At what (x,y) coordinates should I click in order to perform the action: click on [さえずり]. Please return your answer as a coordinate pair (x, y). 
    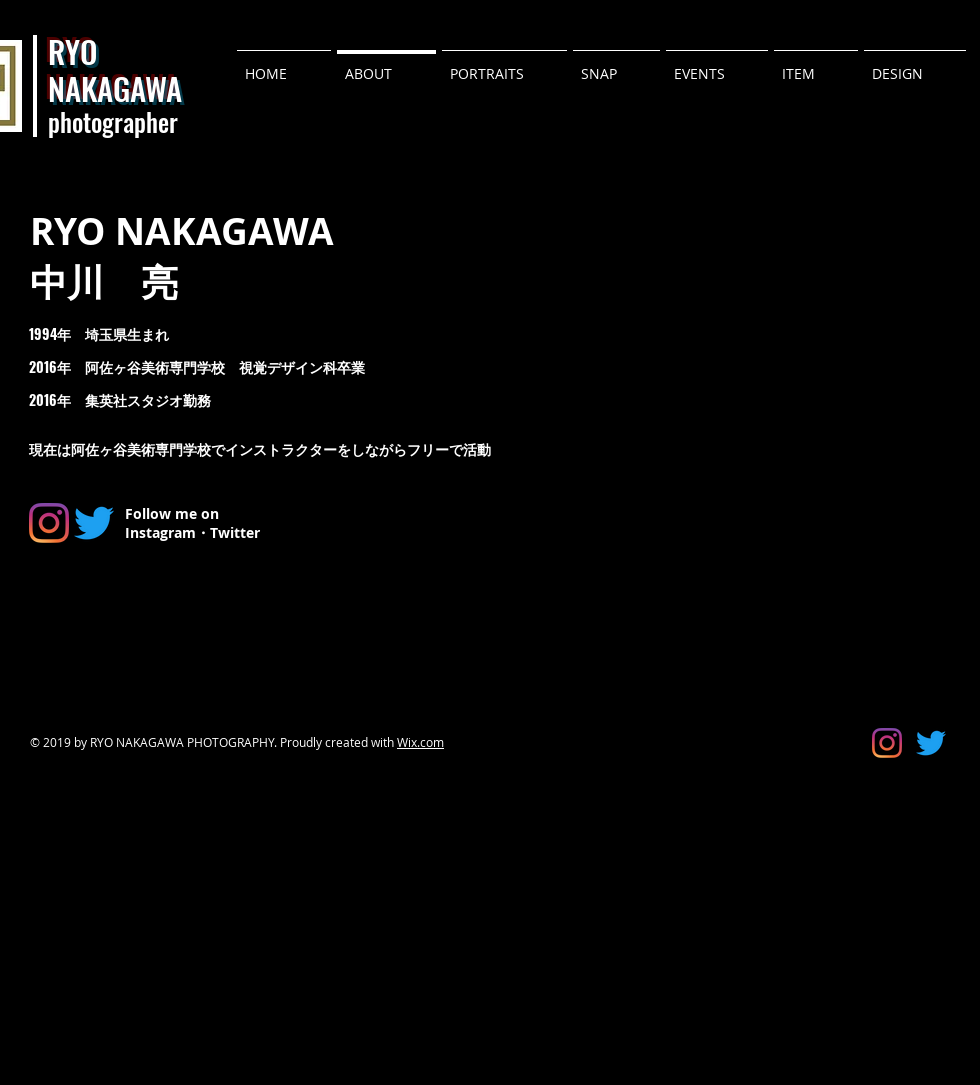
    Looking at the image, I should click on (94, 523).